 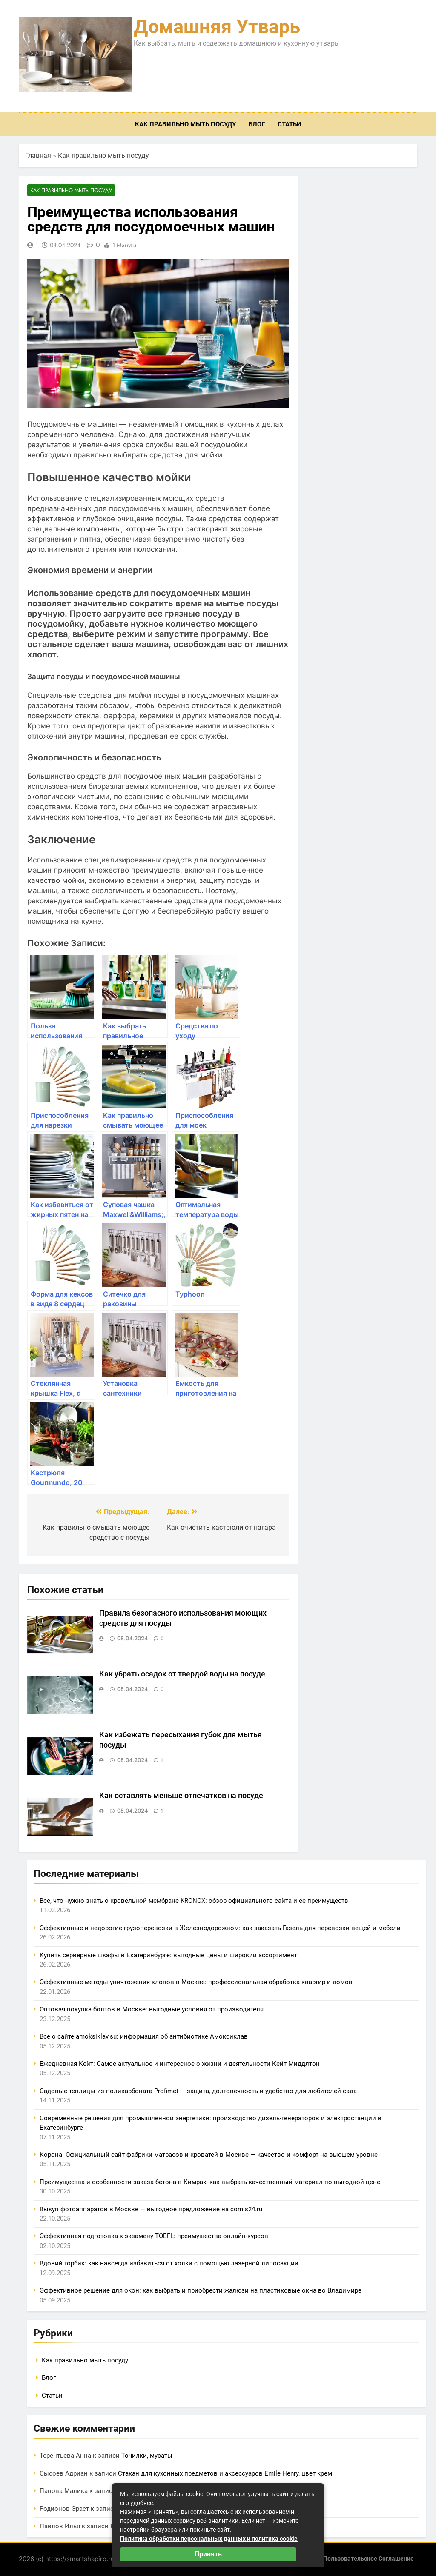 I want to click on Стакан для кухонных предметов и аксессуаров Emile Henry, цвет крем, so click(x=225, y=2474).